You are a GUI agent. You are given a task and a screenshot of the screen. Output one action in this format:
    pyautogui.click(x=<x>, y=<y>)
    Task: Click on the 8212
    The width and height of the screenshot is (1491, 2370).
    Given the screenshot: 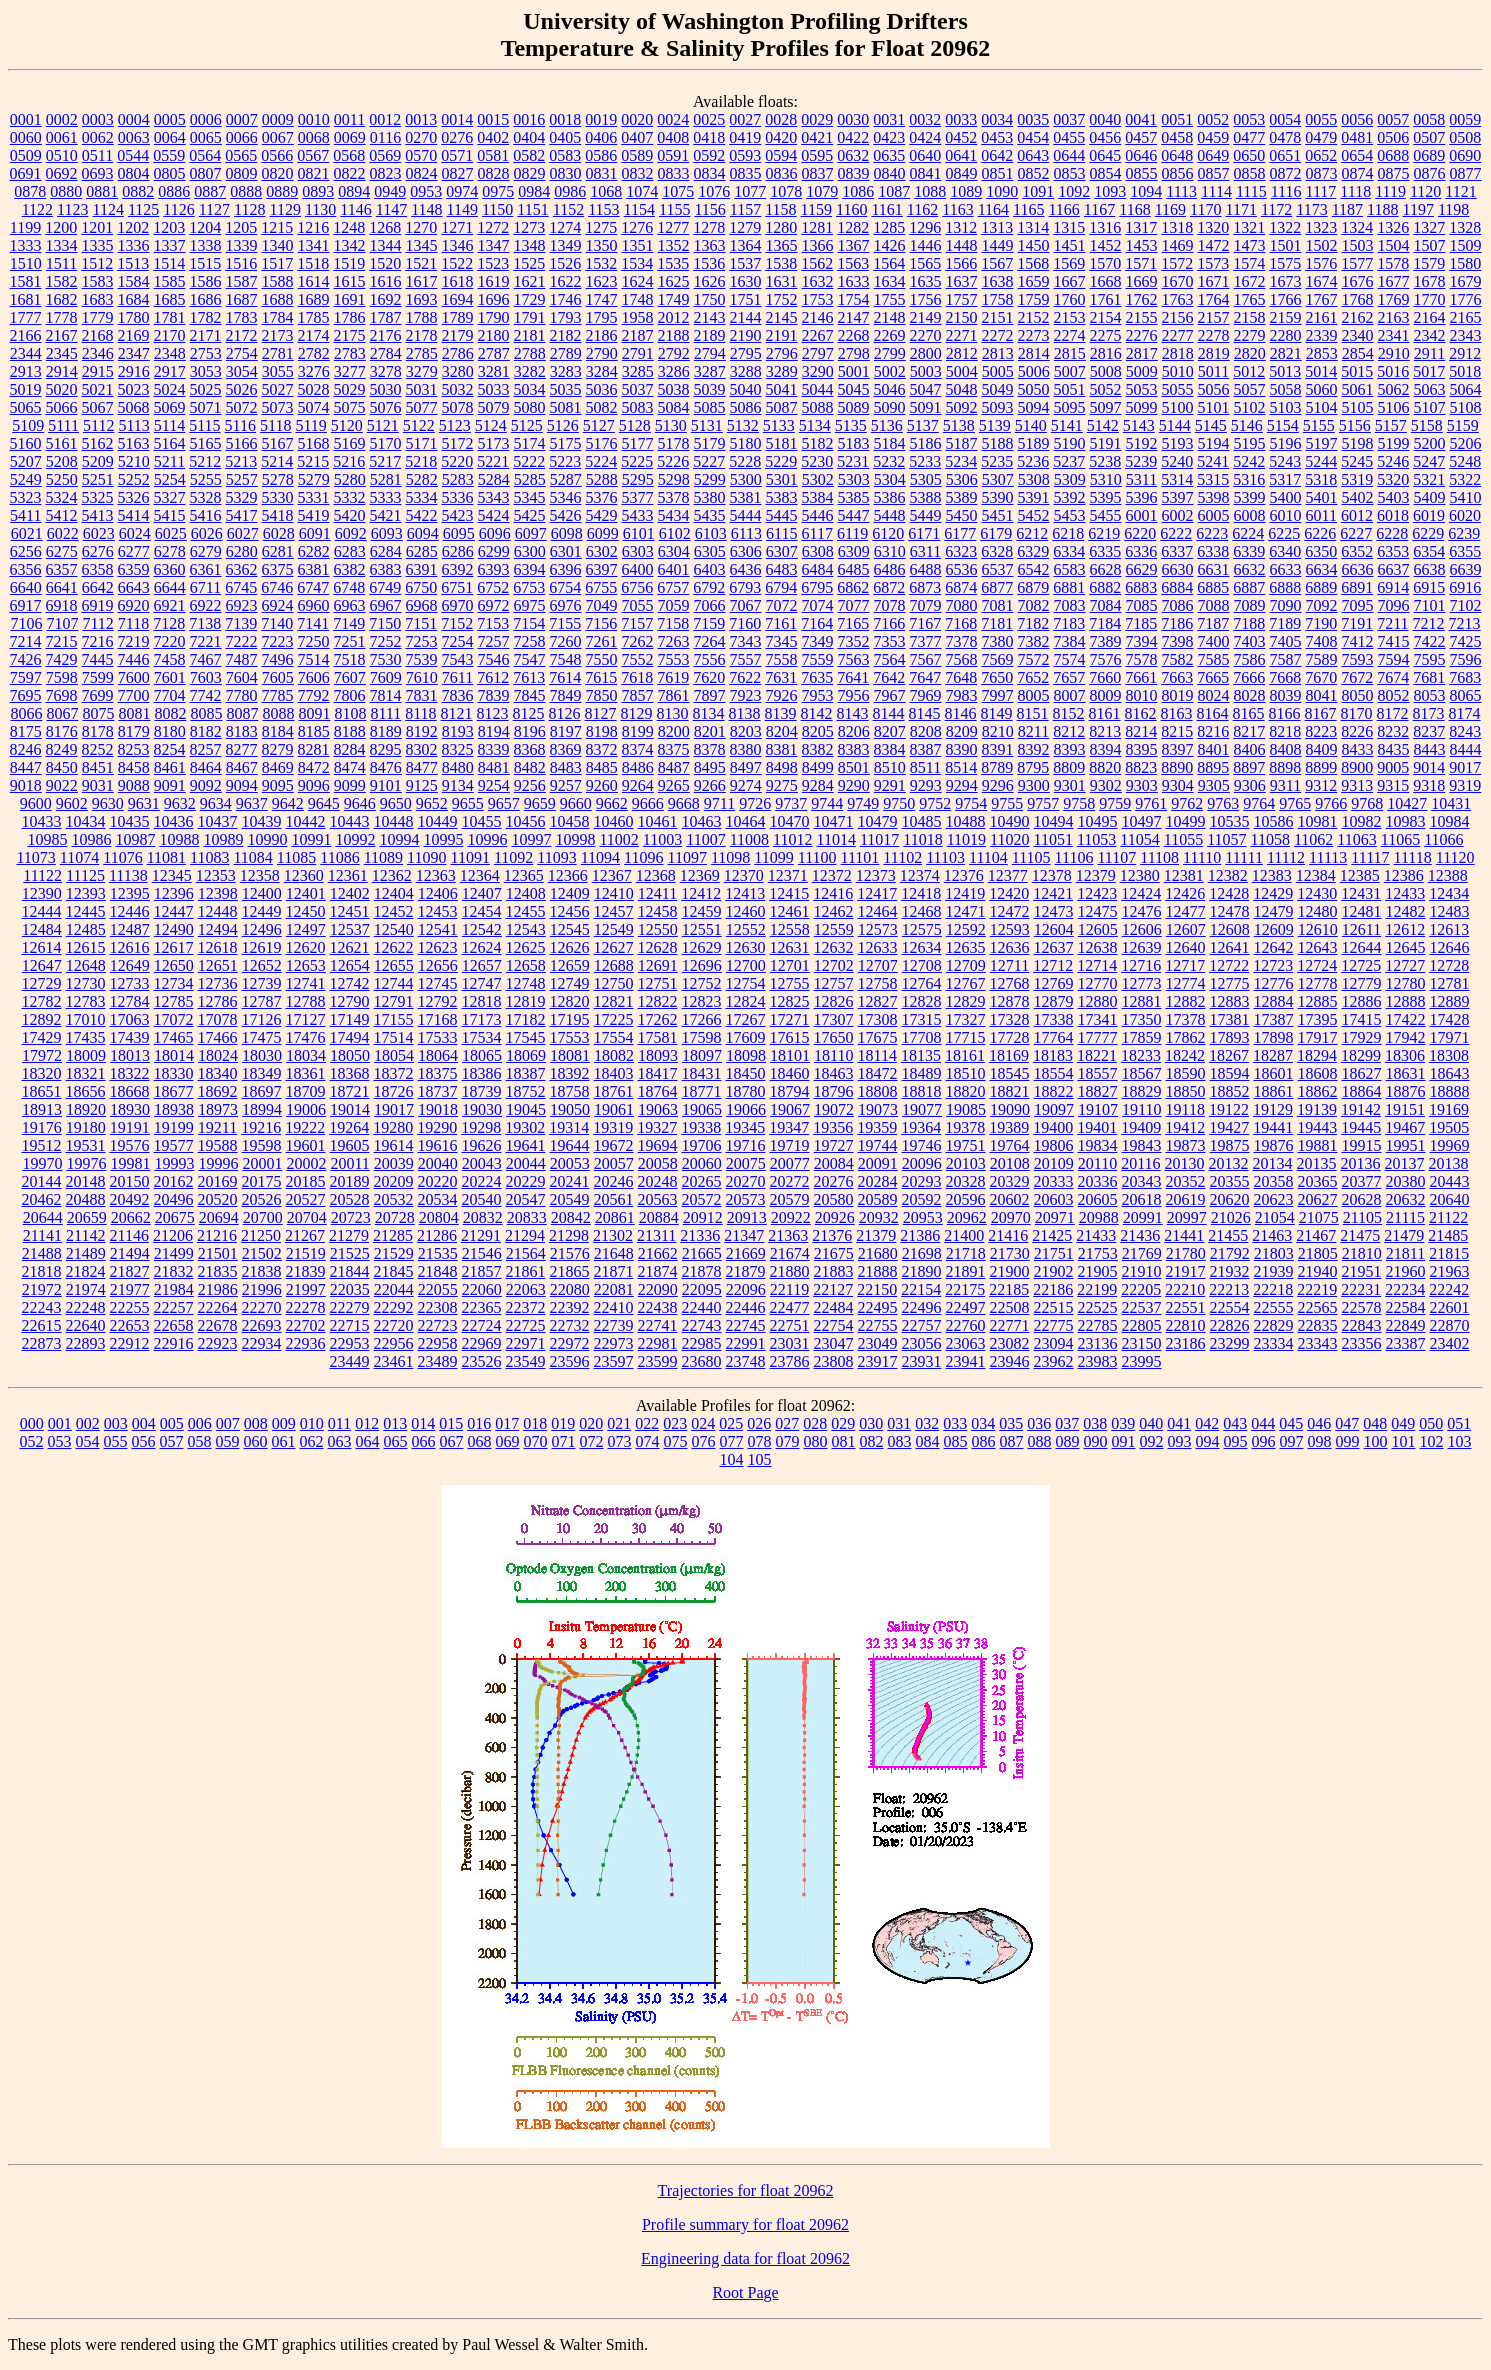 What is the action you would take?
    pyautogui.click(x=1069, y=731)
    